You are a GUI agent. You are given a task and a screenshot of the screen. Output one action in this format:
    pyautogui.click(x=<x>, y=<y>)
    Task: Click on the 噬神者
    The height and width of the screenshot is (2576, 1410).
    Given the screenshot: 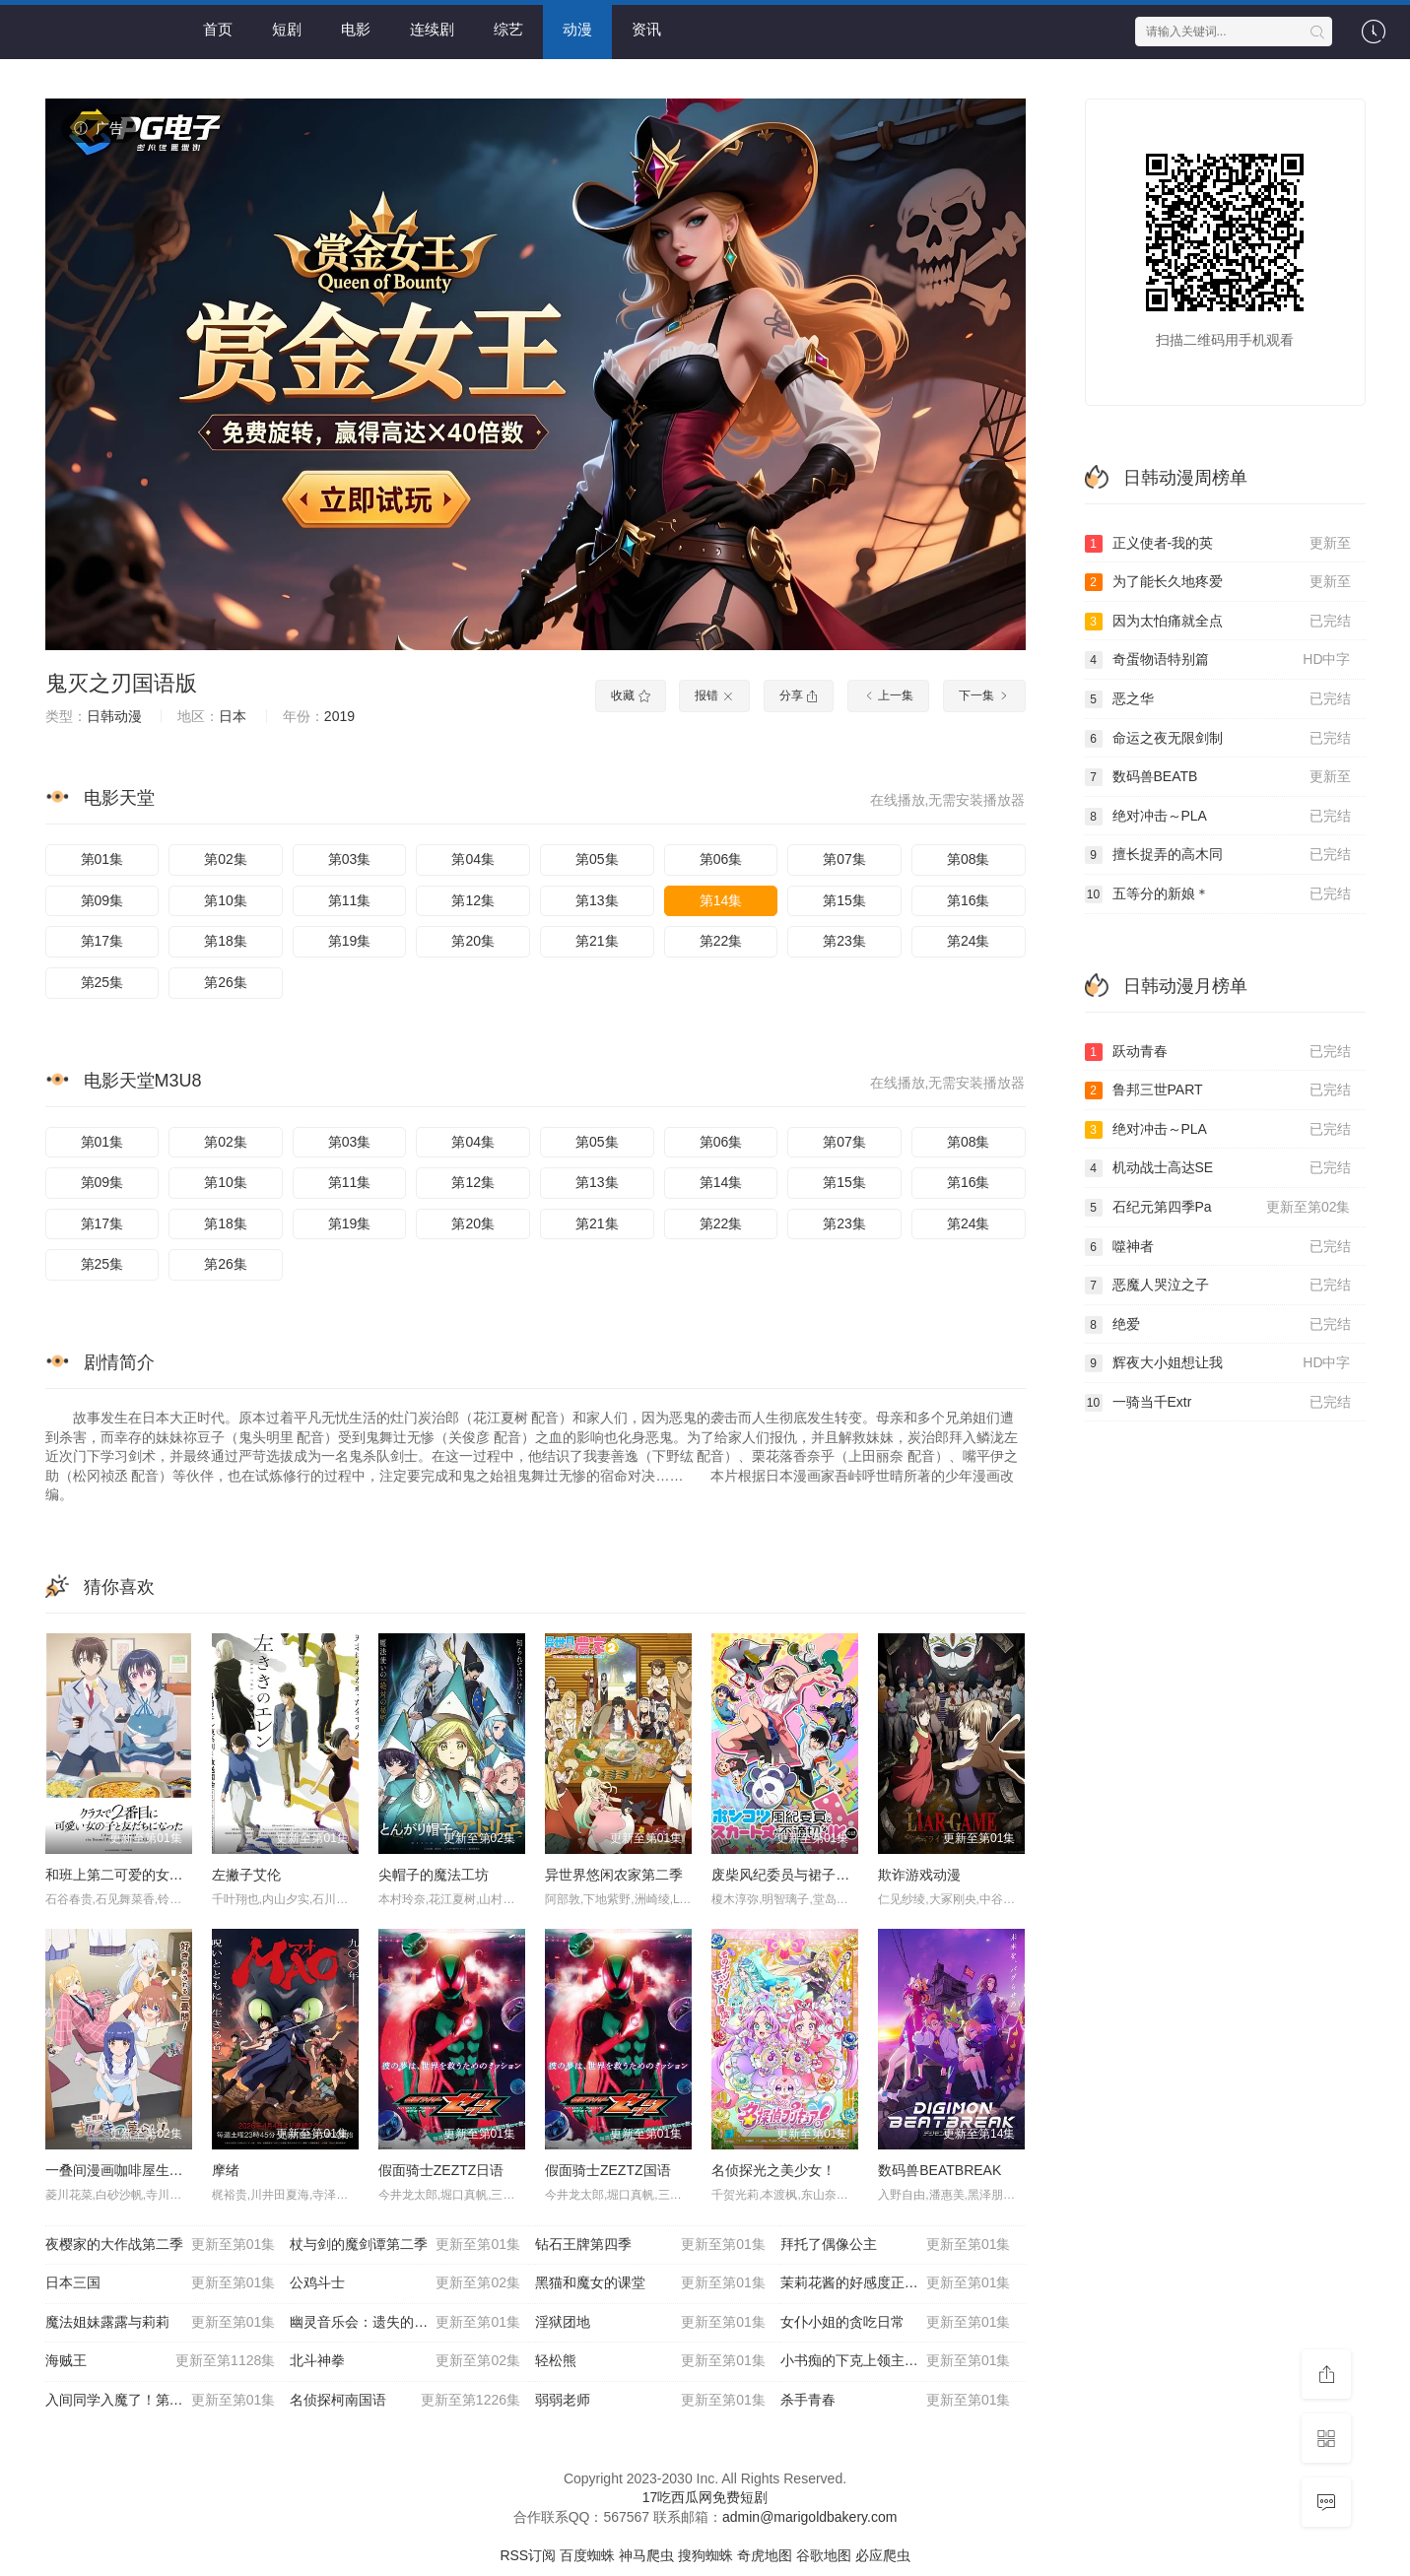 What is the action you would take?
    pyautogui.click(x=1218, y=1247)
    